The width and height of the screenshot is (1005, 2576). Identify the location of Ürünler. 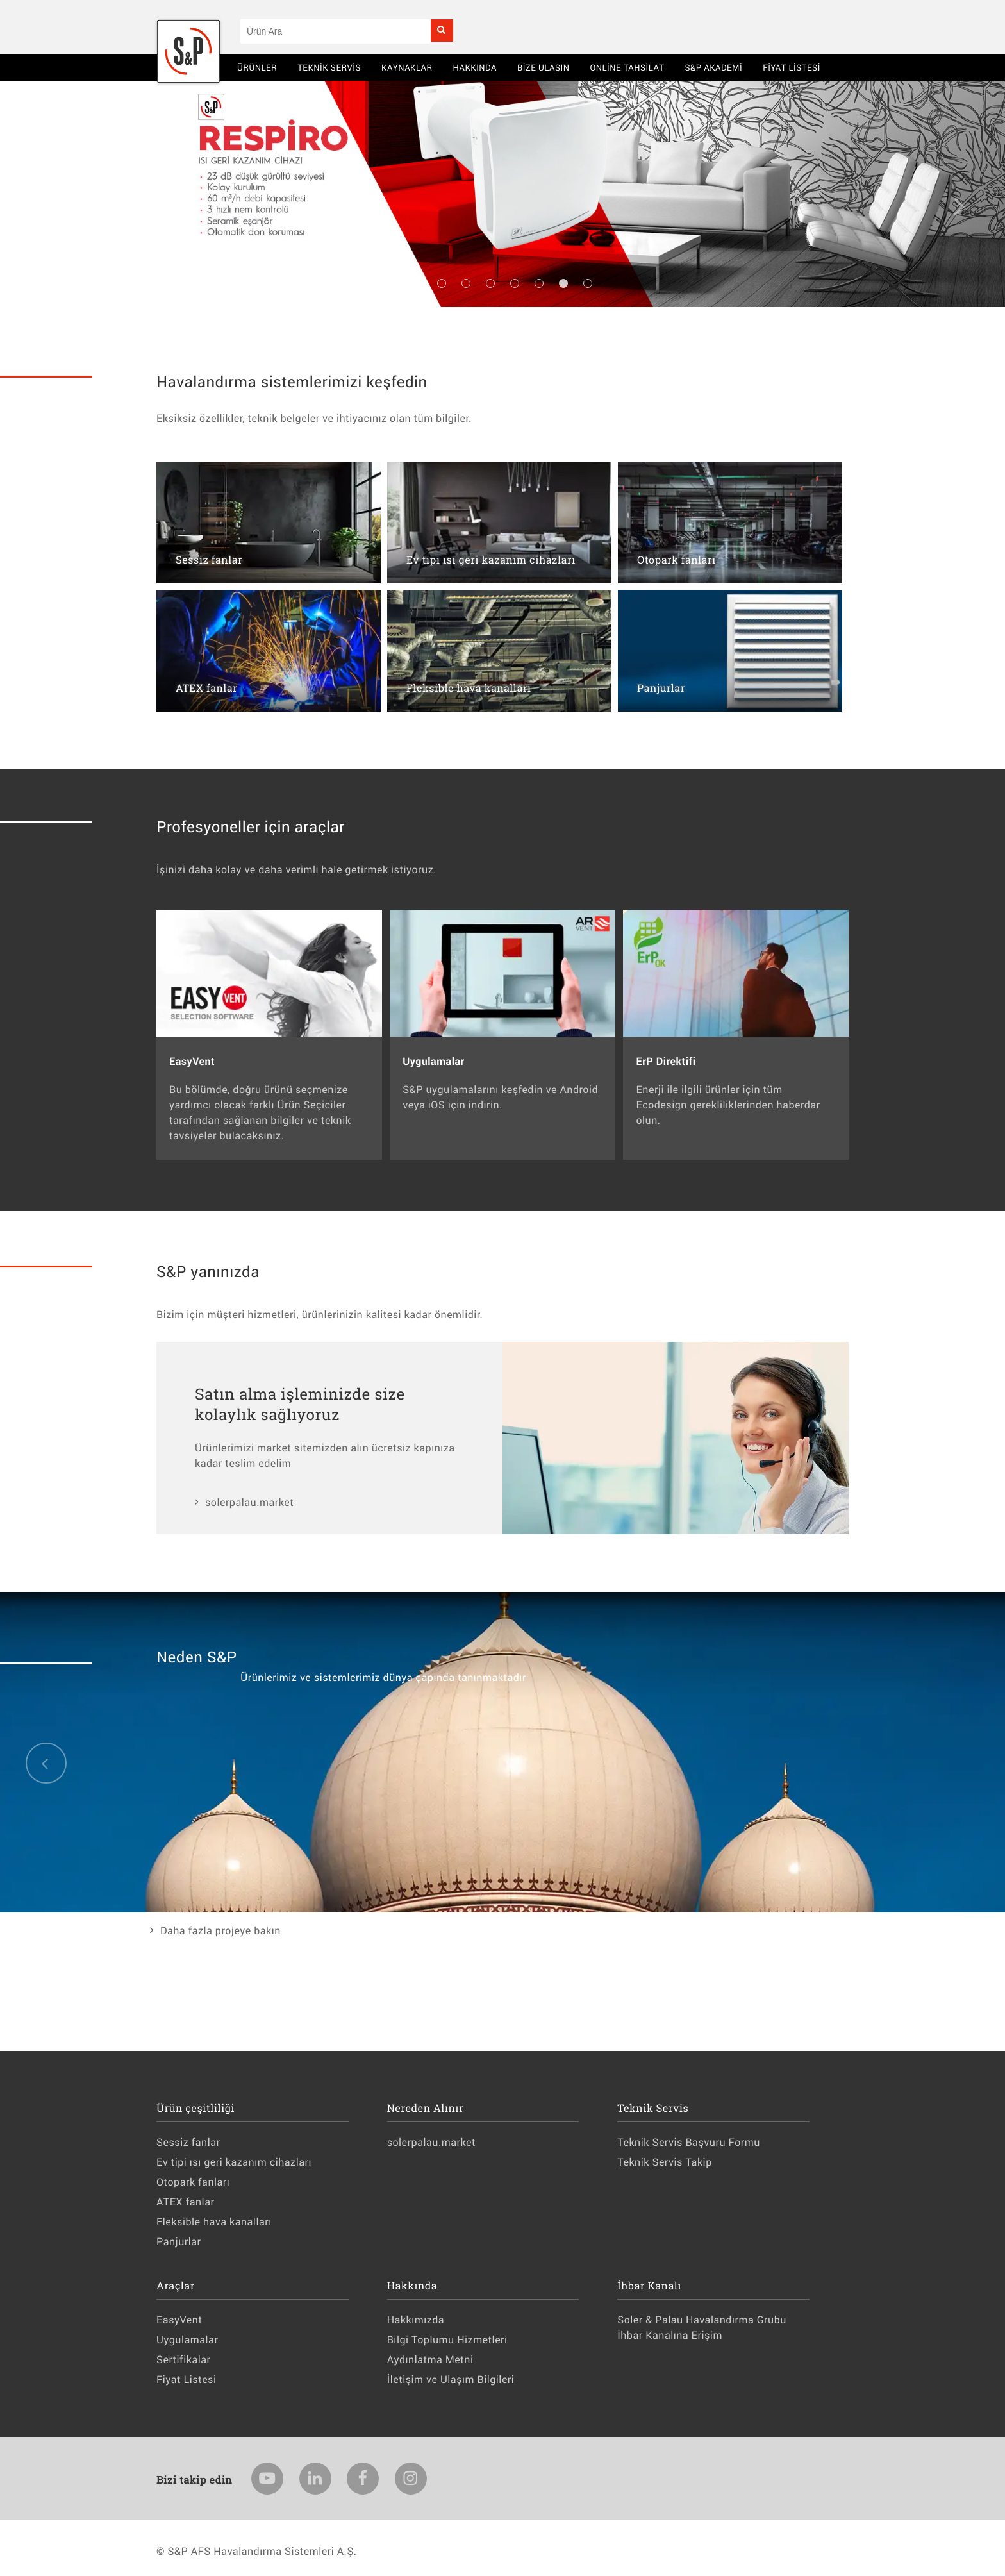
(257, 67).